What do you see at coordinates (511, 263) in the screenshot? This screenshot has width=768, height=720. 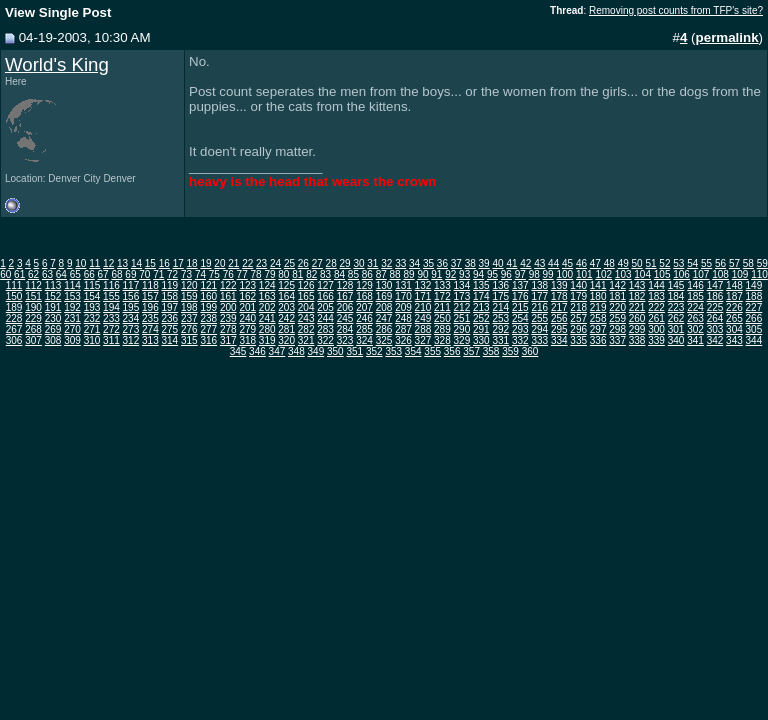 I see `41` at bounding box center [511, 263].